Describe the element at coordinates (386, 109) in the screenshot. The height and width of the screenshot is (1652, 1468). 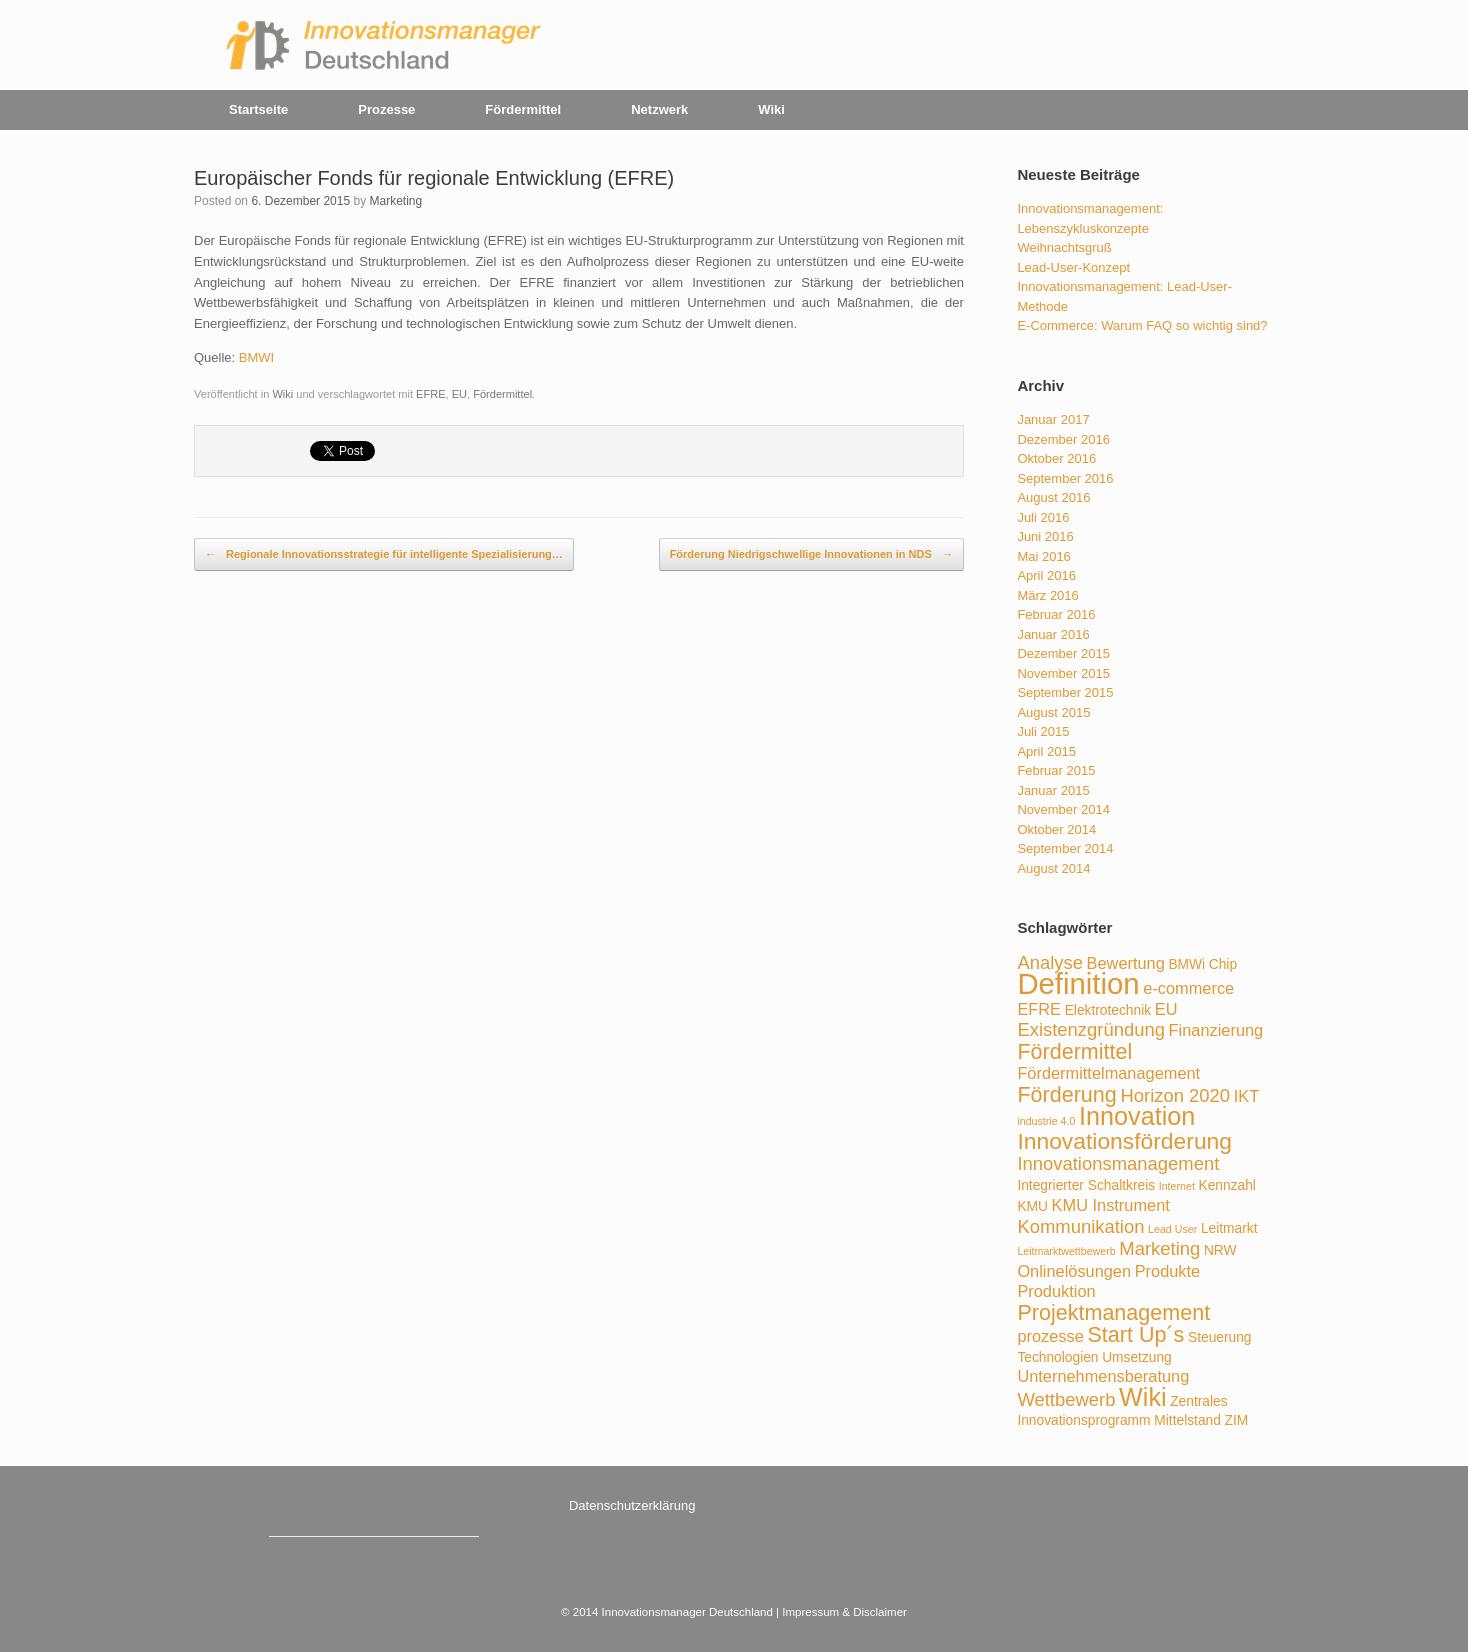
I see `Prozesse` at that location.